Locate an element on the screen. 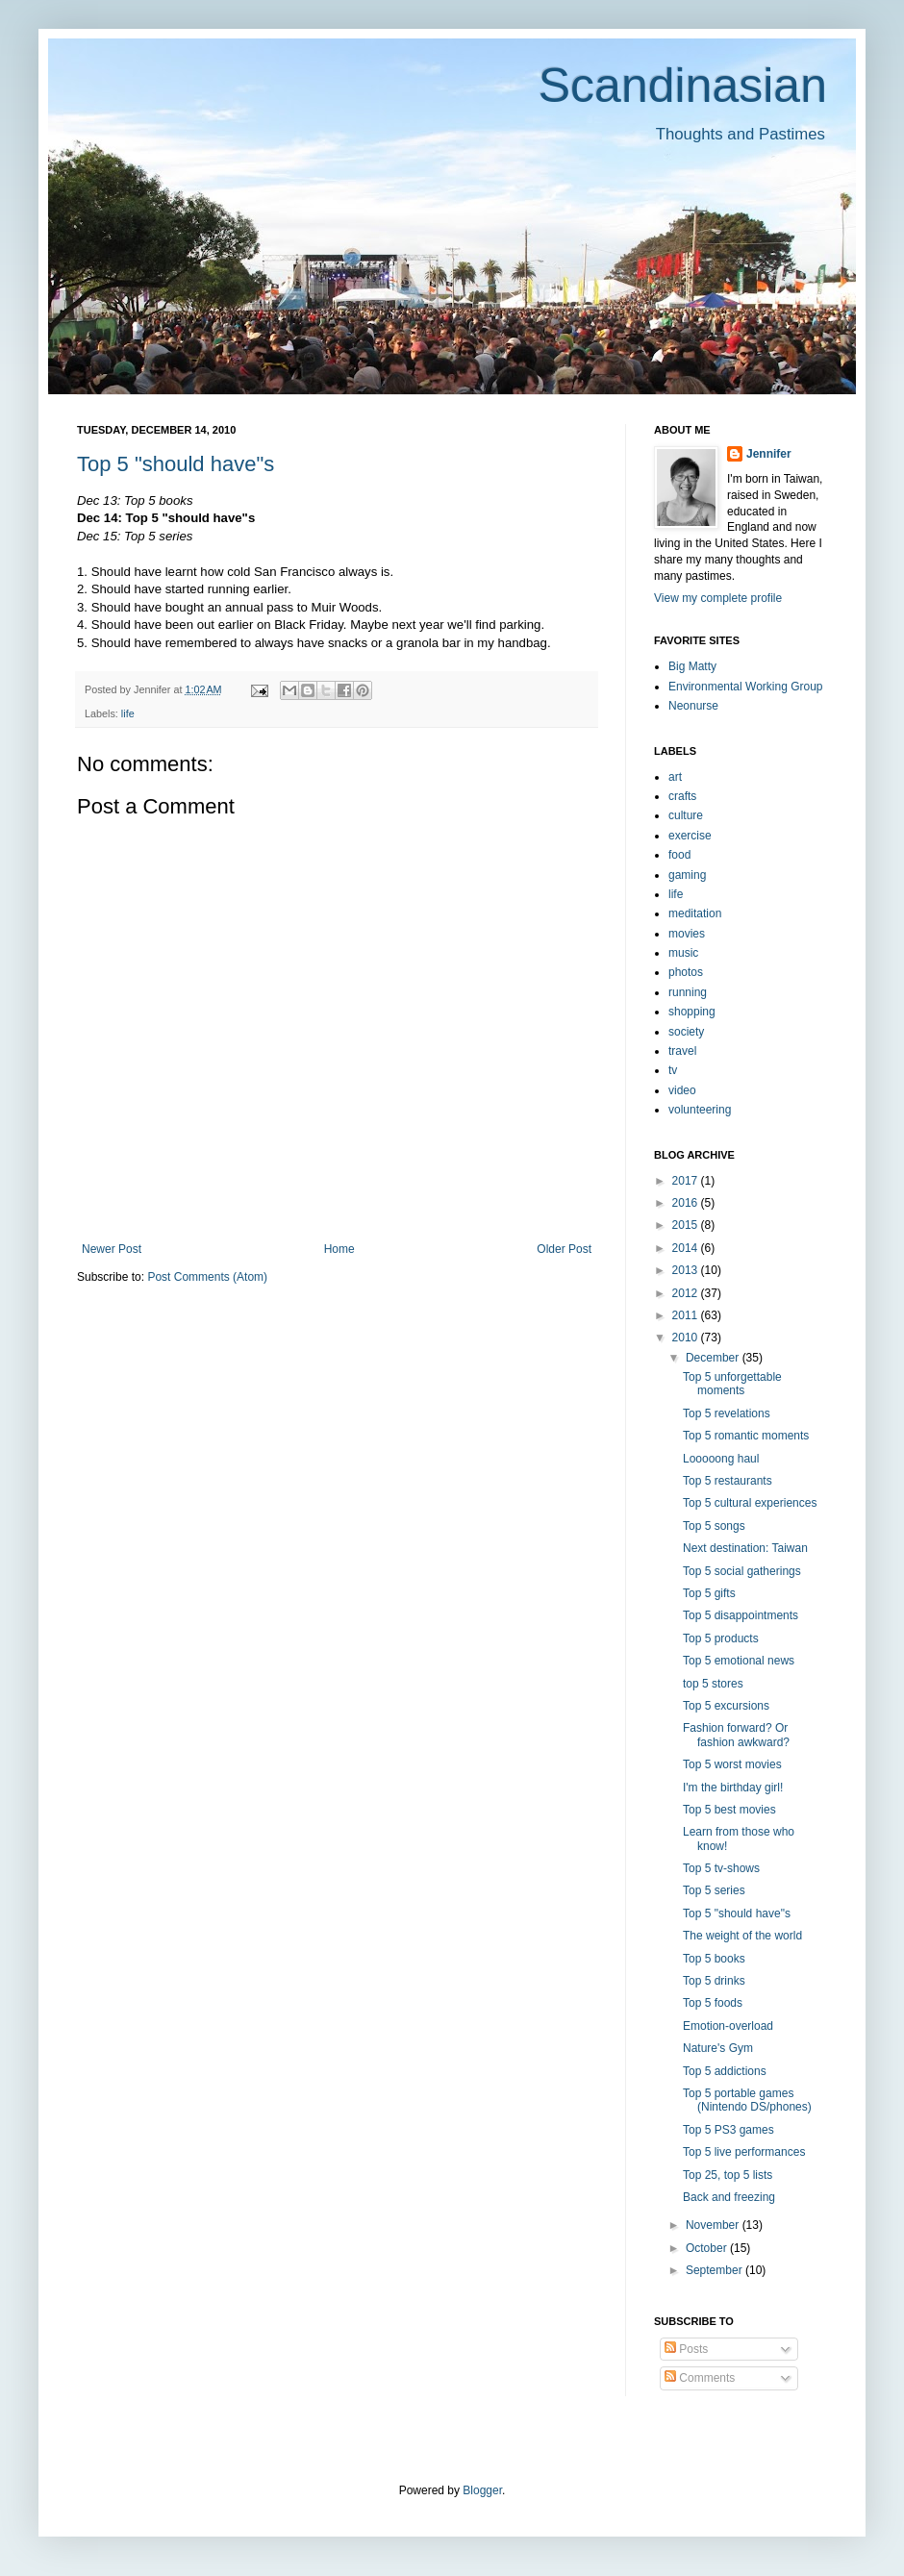 The image size is (904, 2576). Top 5 revelations is located at coordinates (726, 1413).